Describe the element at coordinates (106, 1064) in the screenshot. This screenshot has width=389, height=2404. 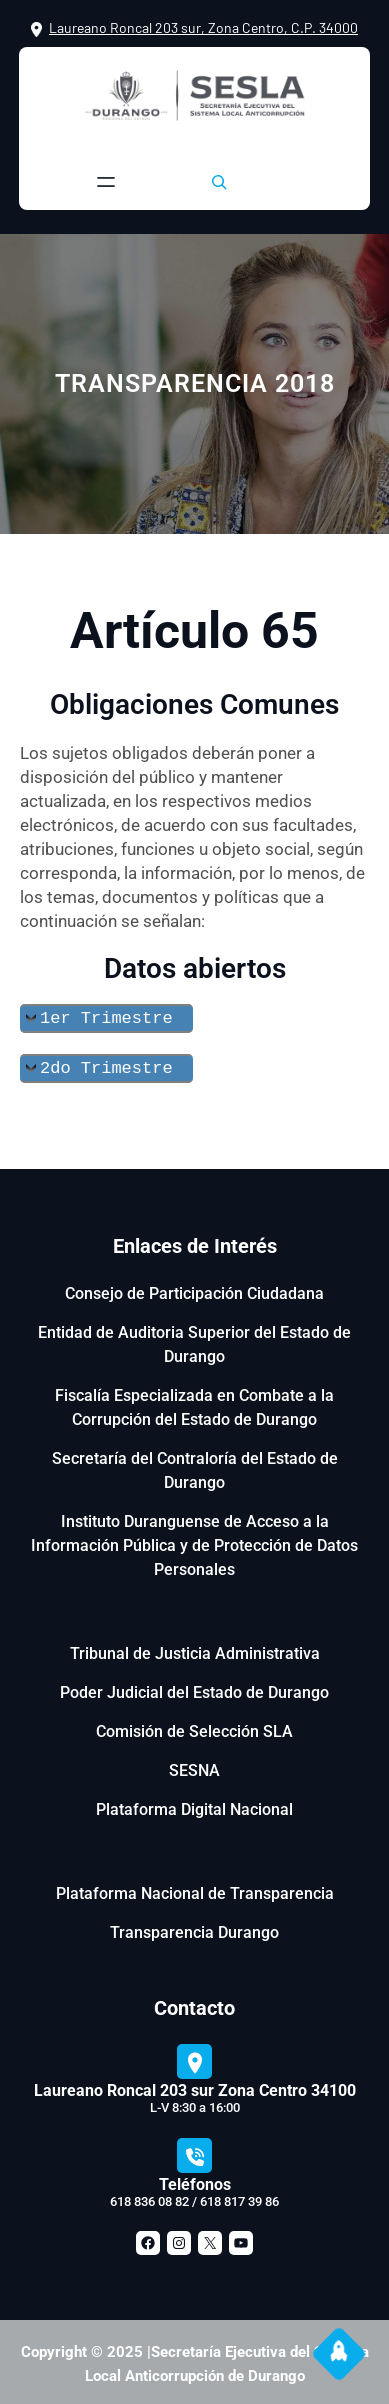
I see `2do Trimestre` at that location.